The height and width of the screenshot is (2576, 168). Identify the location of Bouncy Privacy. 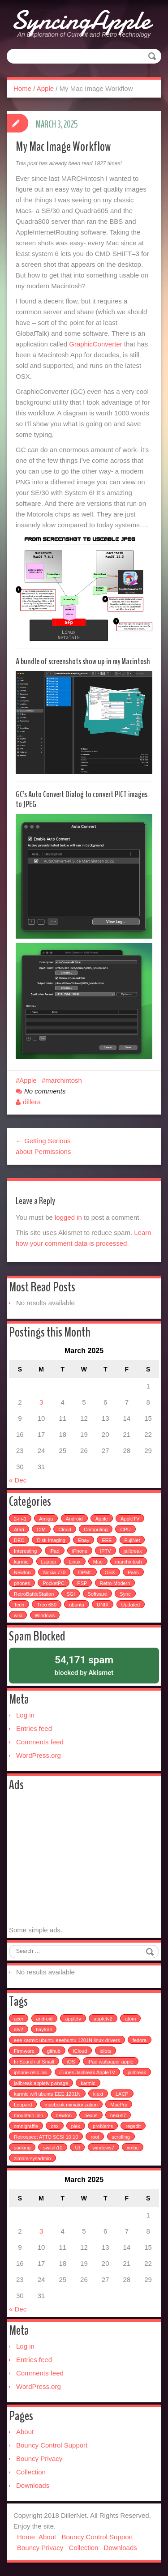
(39, 2458).